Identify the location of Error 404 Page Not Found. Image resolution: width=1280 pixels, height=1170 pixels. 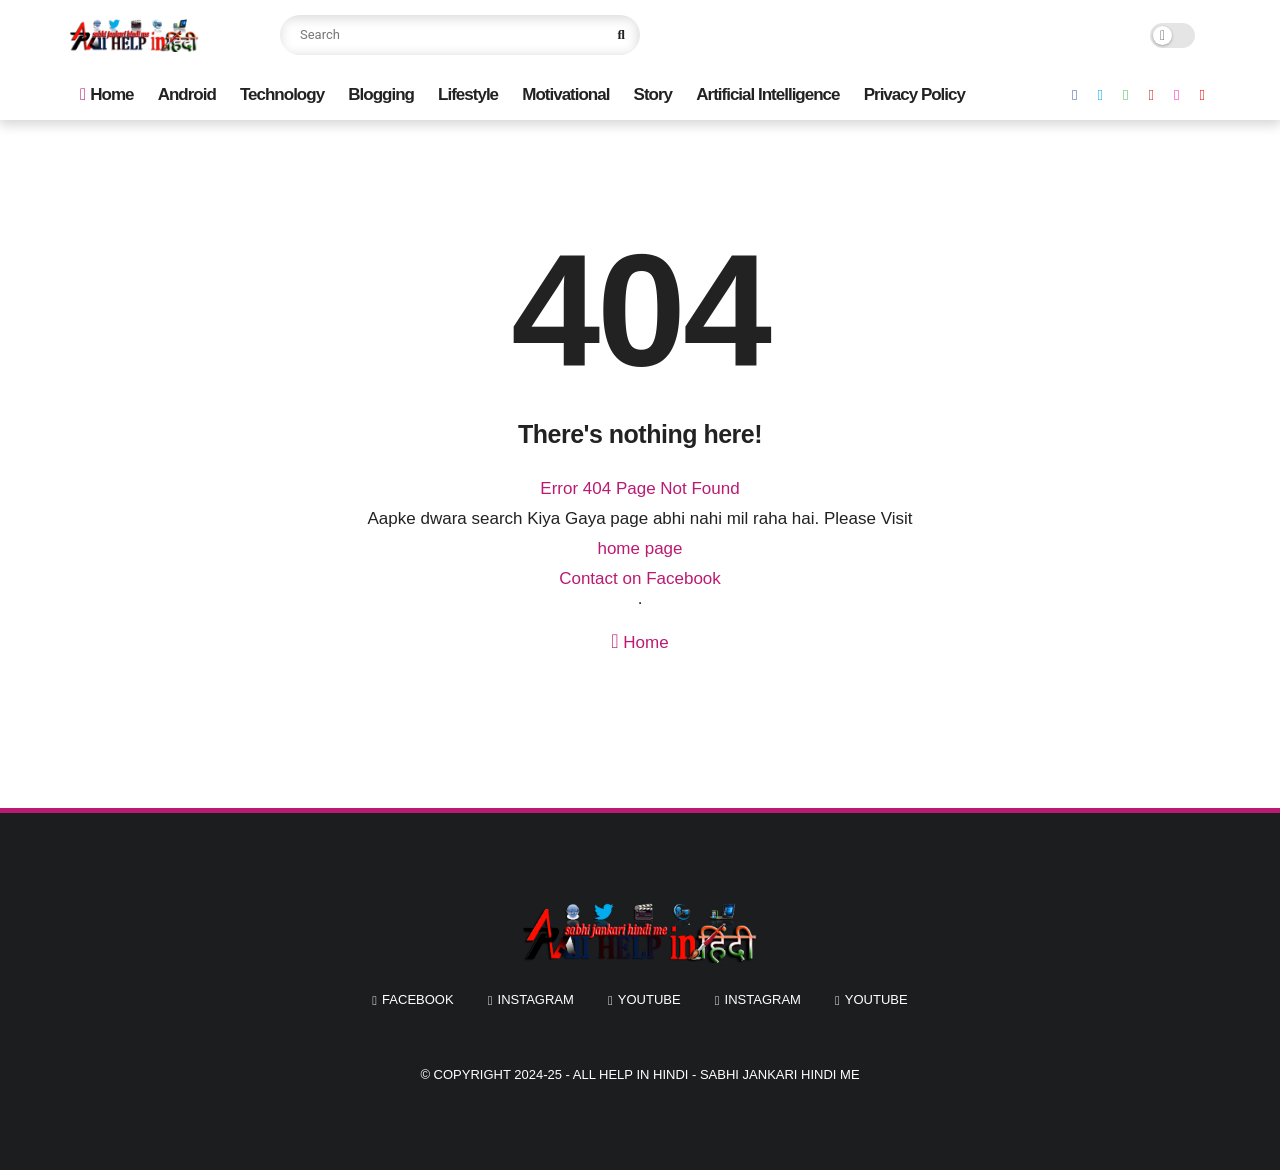
(639, 488).